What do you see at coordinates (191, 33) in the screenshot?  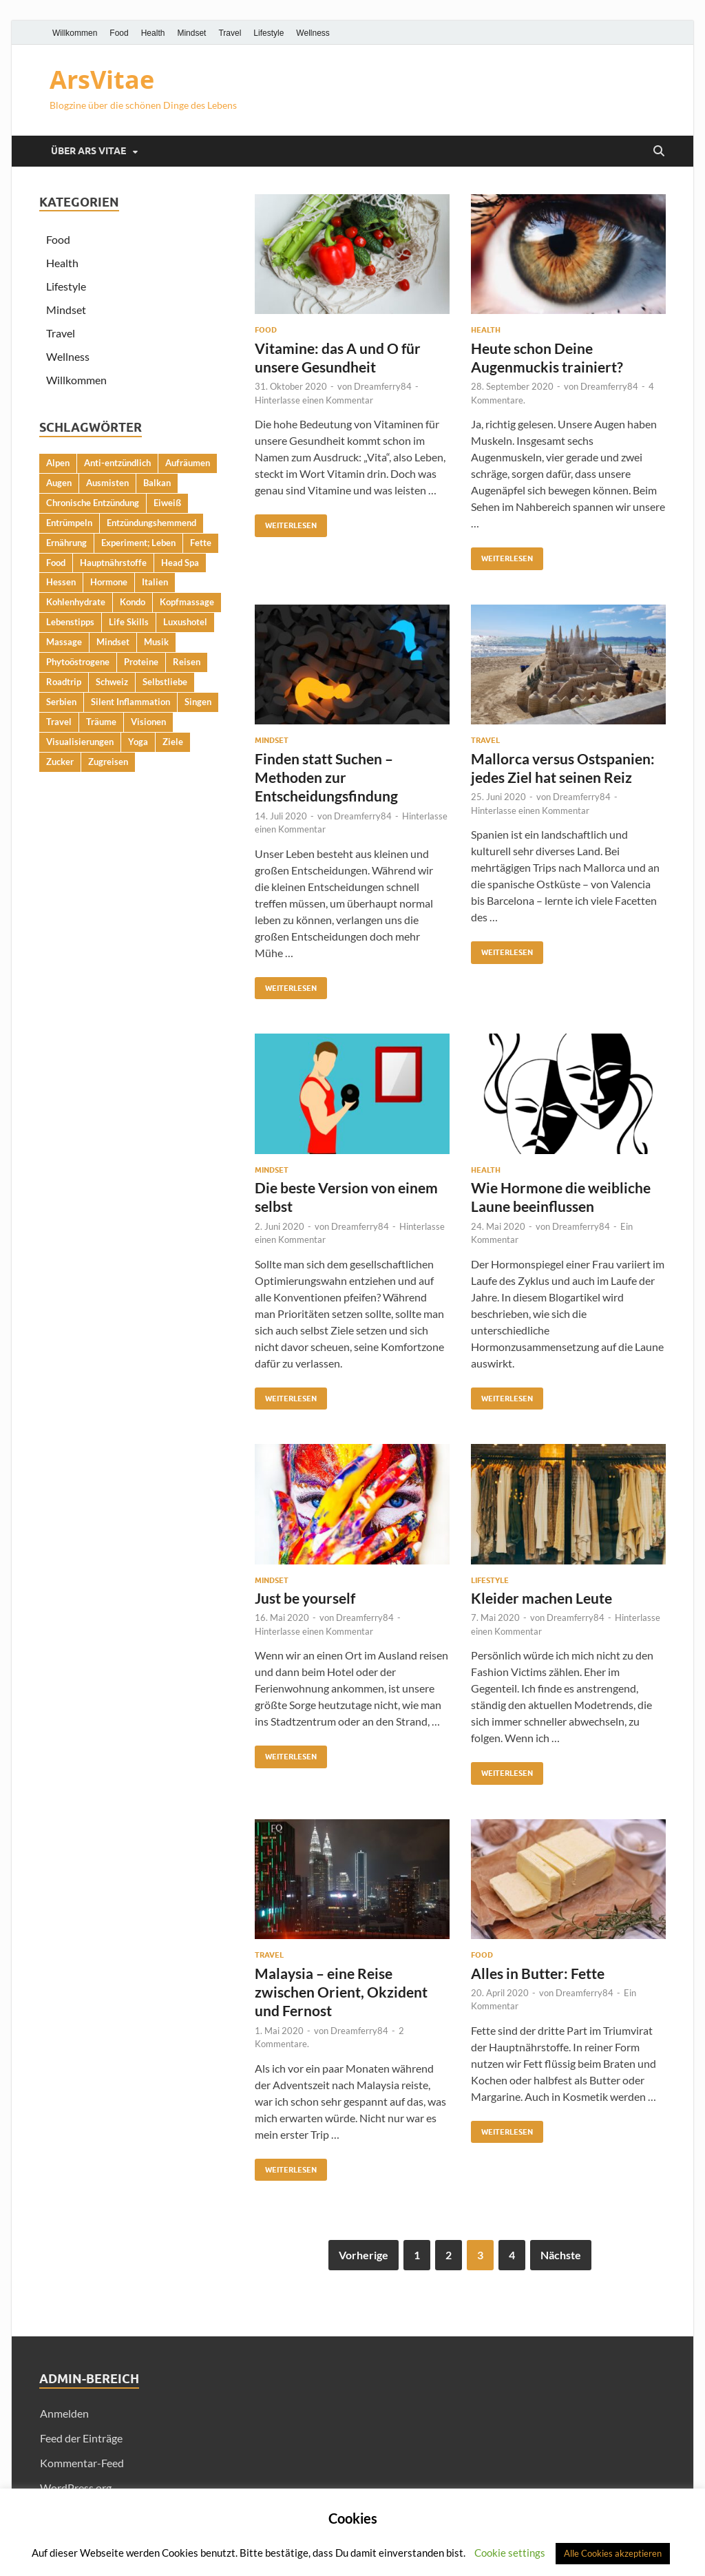 I see `Mindset` at bounding box center [191, 33].